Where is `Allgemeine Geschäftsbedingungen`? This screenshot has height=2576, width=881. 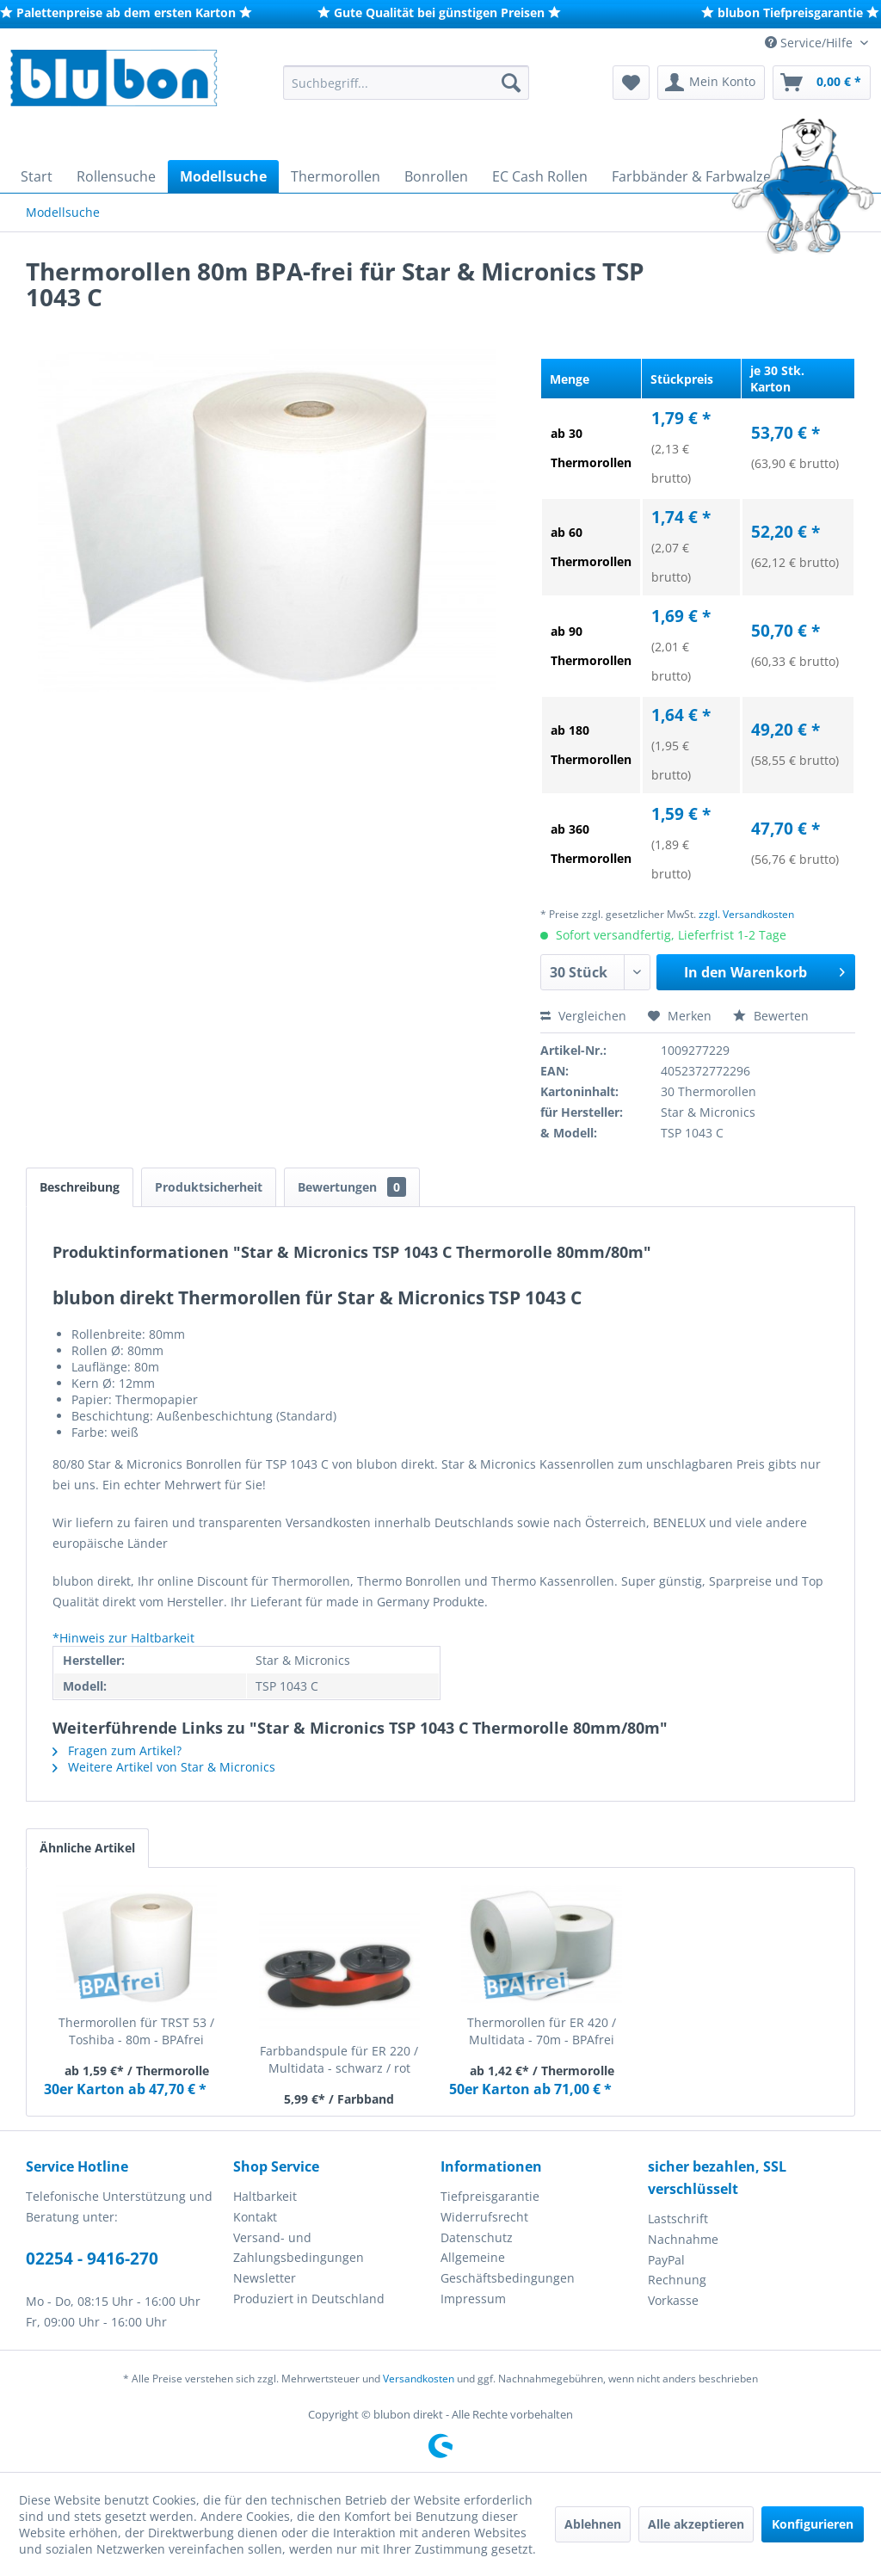
Allgemeine Geschäftsbedingungen is located at coordinates (507, 2267).